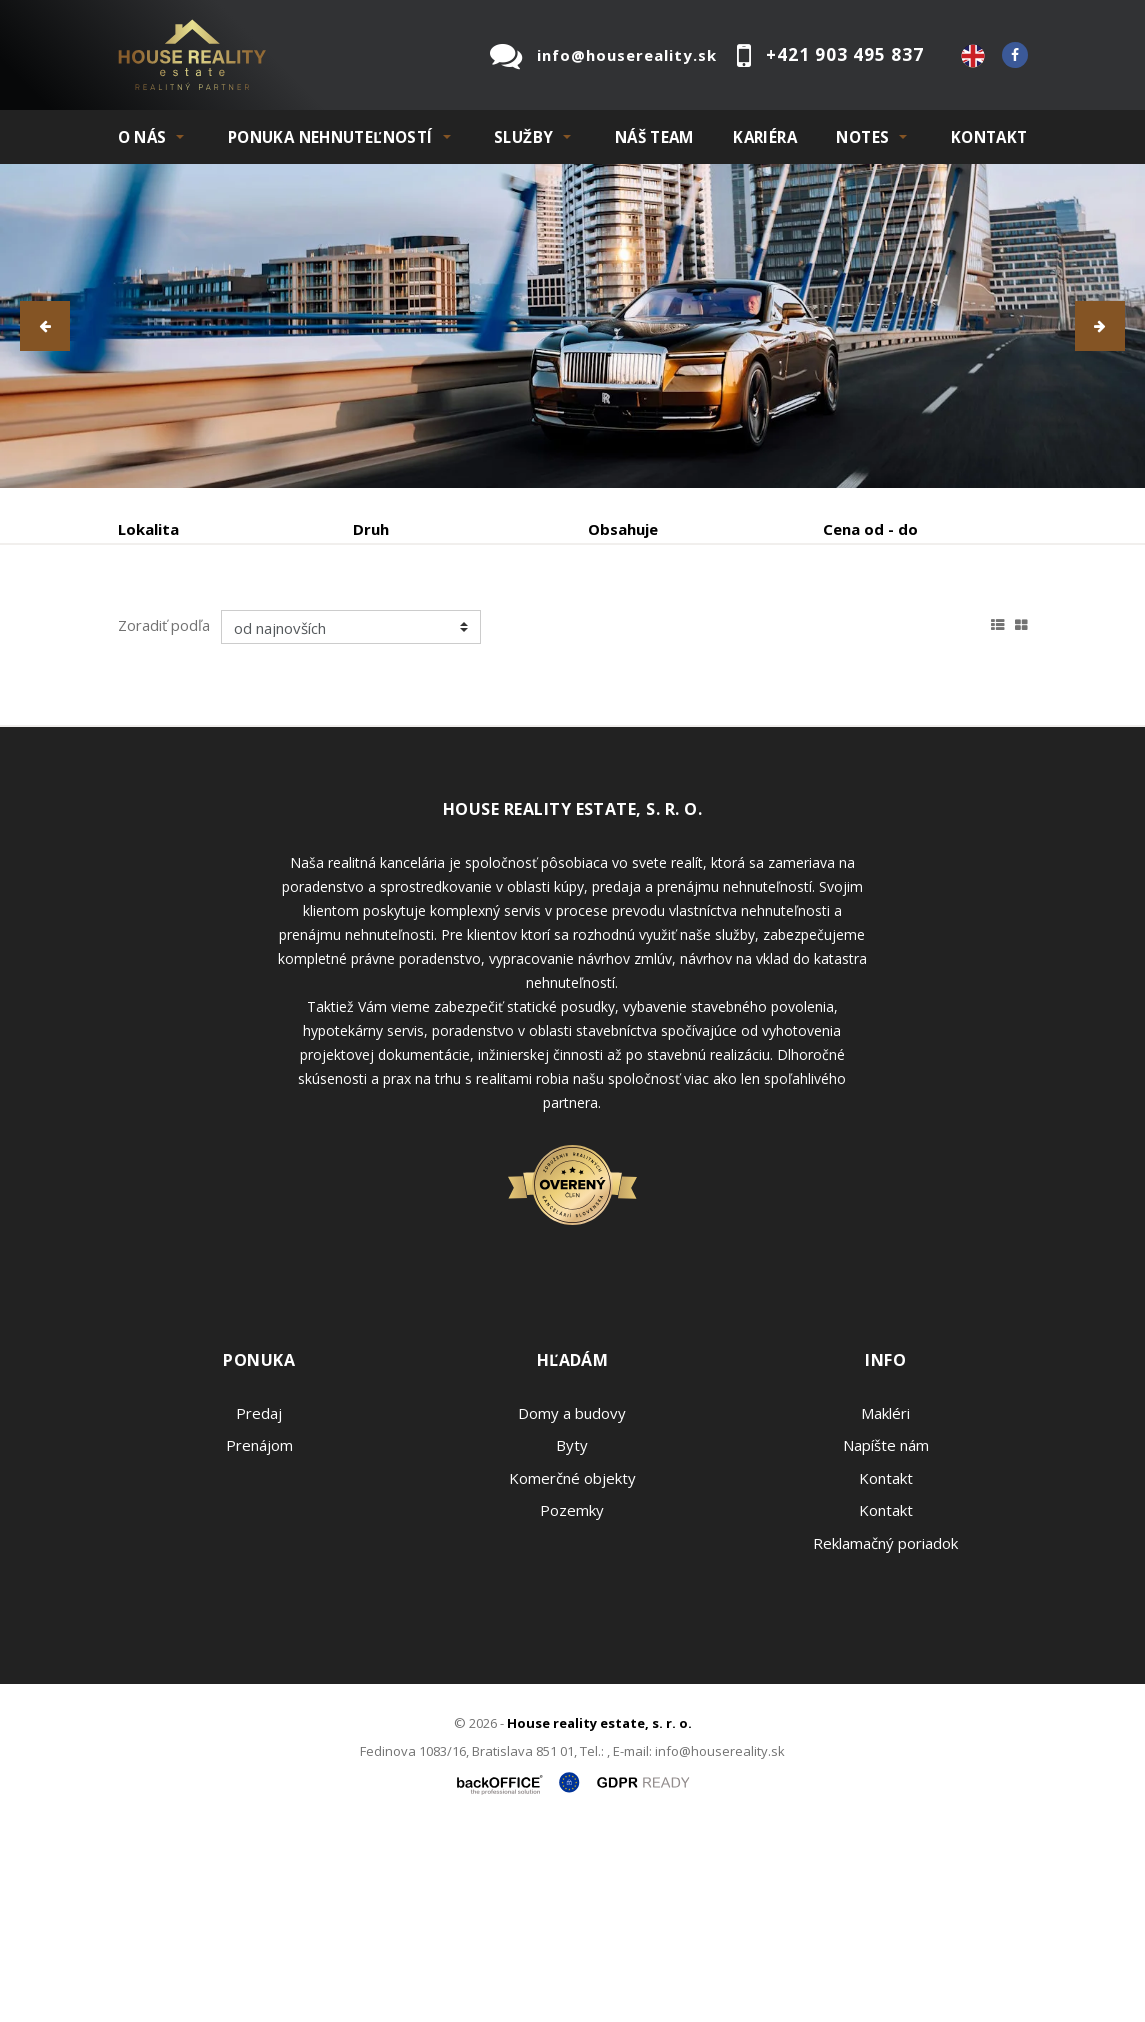  What do you see at coordinates (142, 137) in the screenshot?
I see `O NÁS [button]` at bounding box center [142, 137].